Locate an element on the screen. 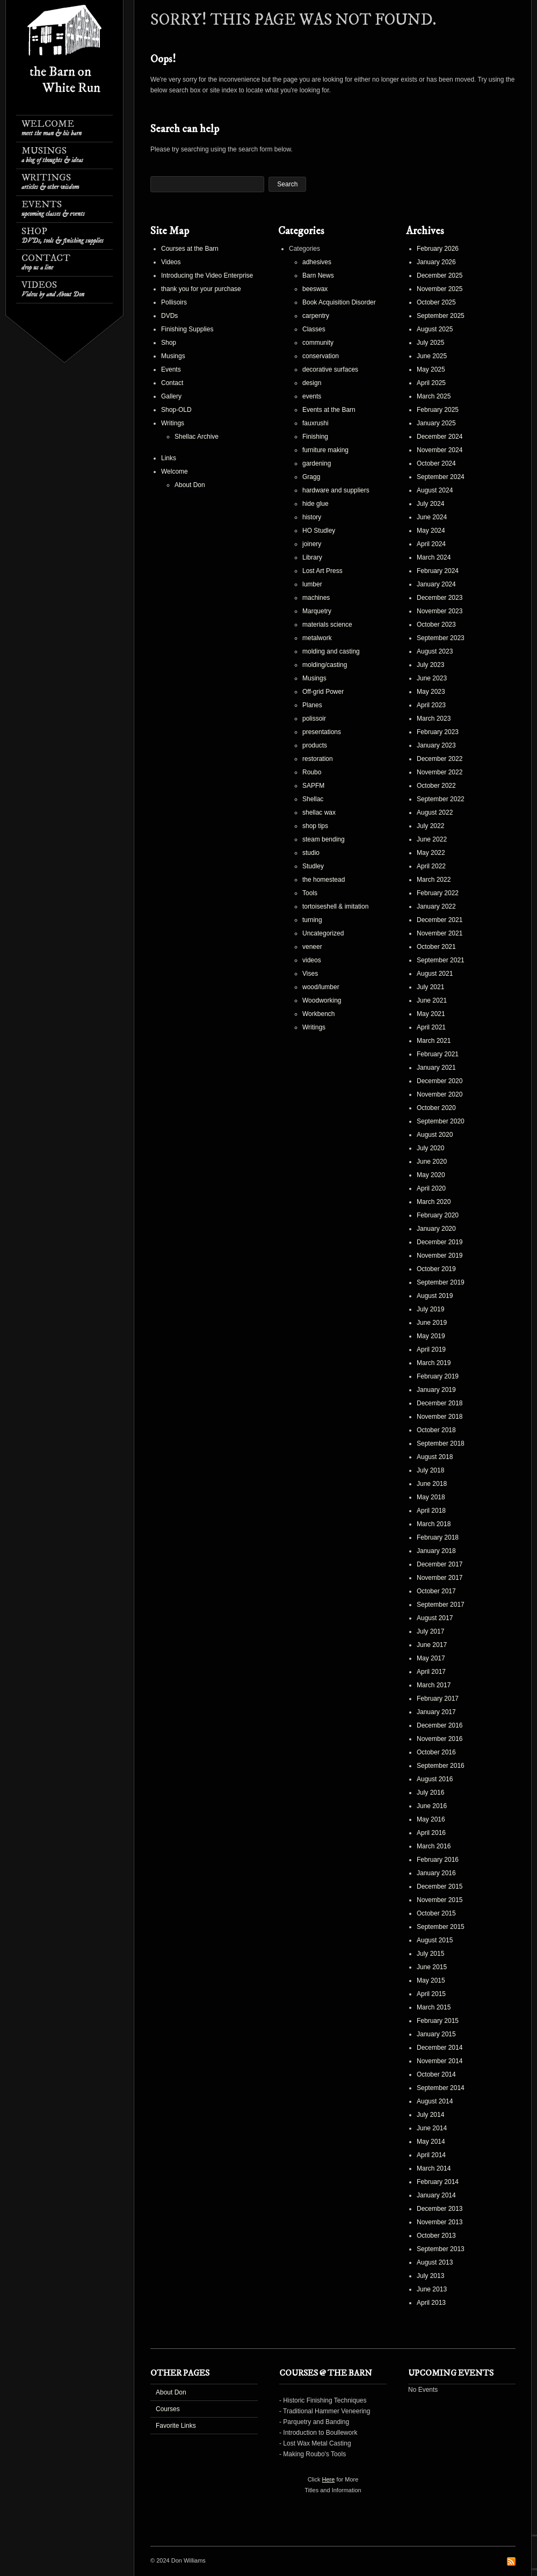 This screenshot has width=537, height=2576. Workbench is located at coordinates (318, 1014).